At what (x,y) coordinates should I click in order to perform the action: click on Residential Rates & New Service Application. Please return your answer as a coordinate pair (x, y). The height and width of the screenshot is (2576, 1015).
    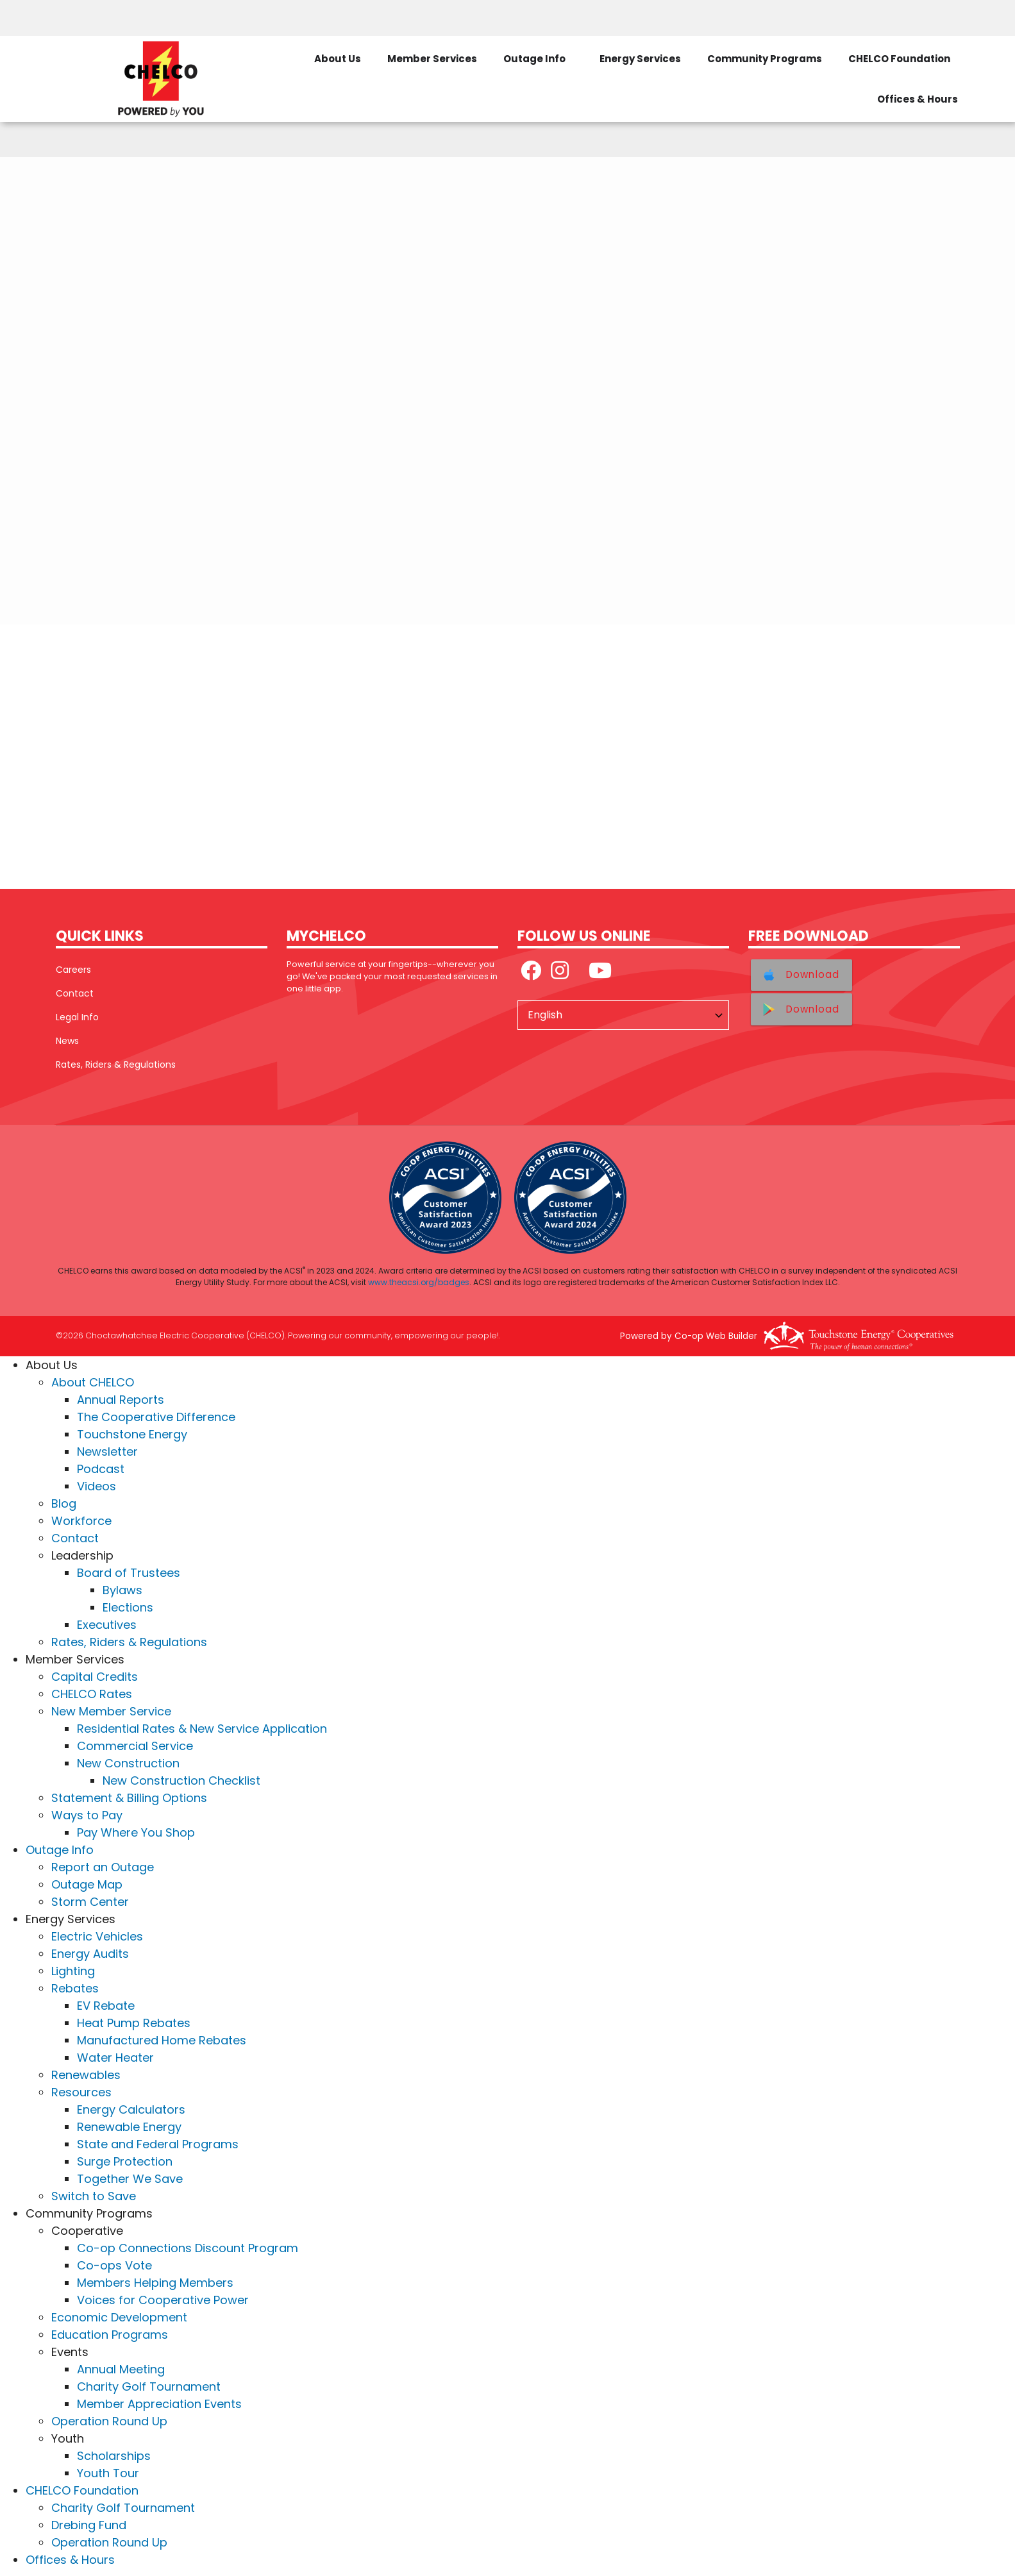
    Looking at the image, I should click on (202, 1729).